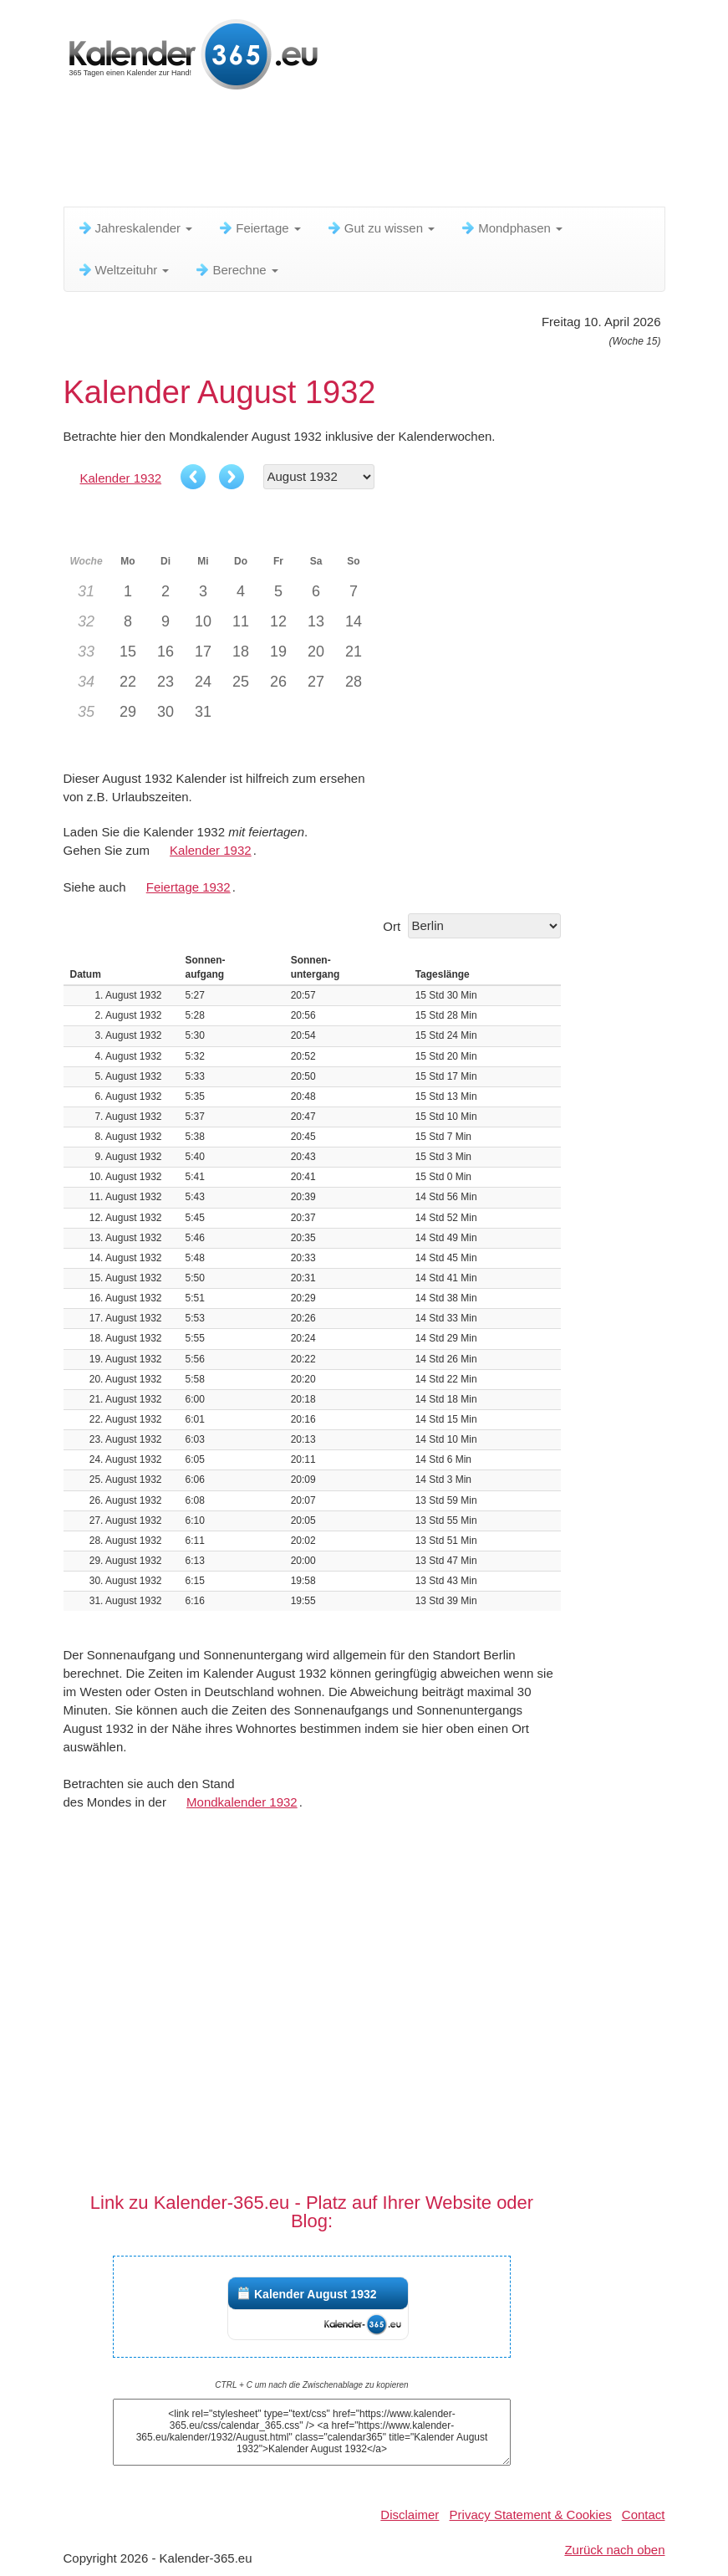  What do you see at coordinates (531, 2514) in the screenshot?
I see `Privacy Statement & Cookies` at bounding box center [531, 2514].